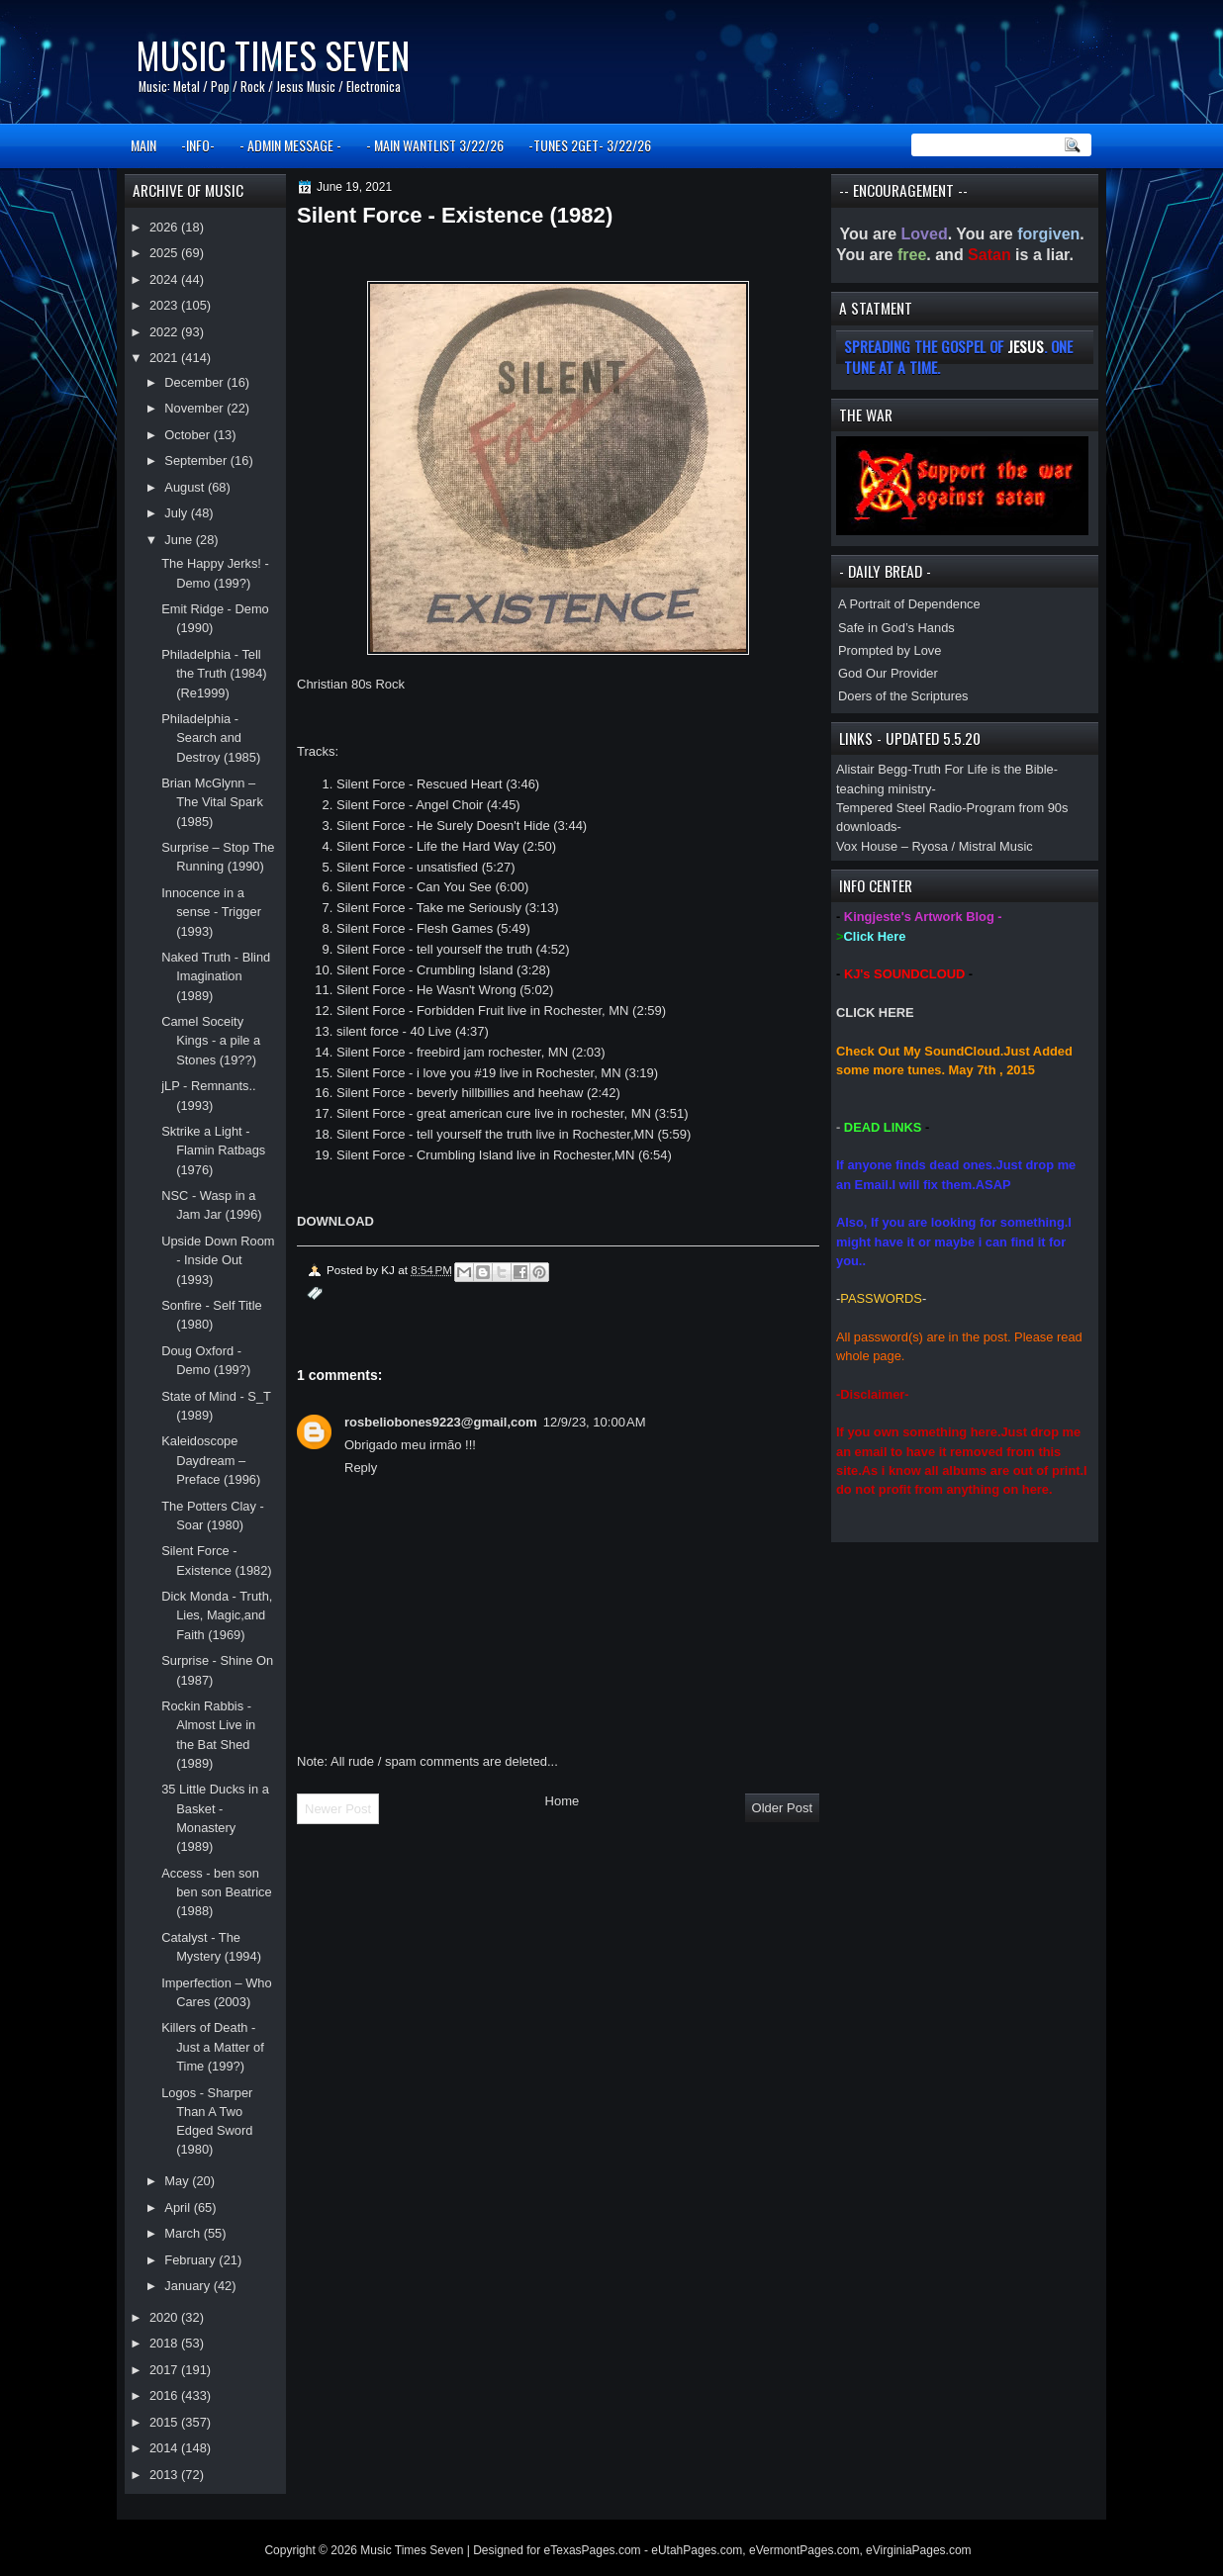  Describe the element at coordinates (782, 1807) in the screenshot. I see `Older Post` at that location.